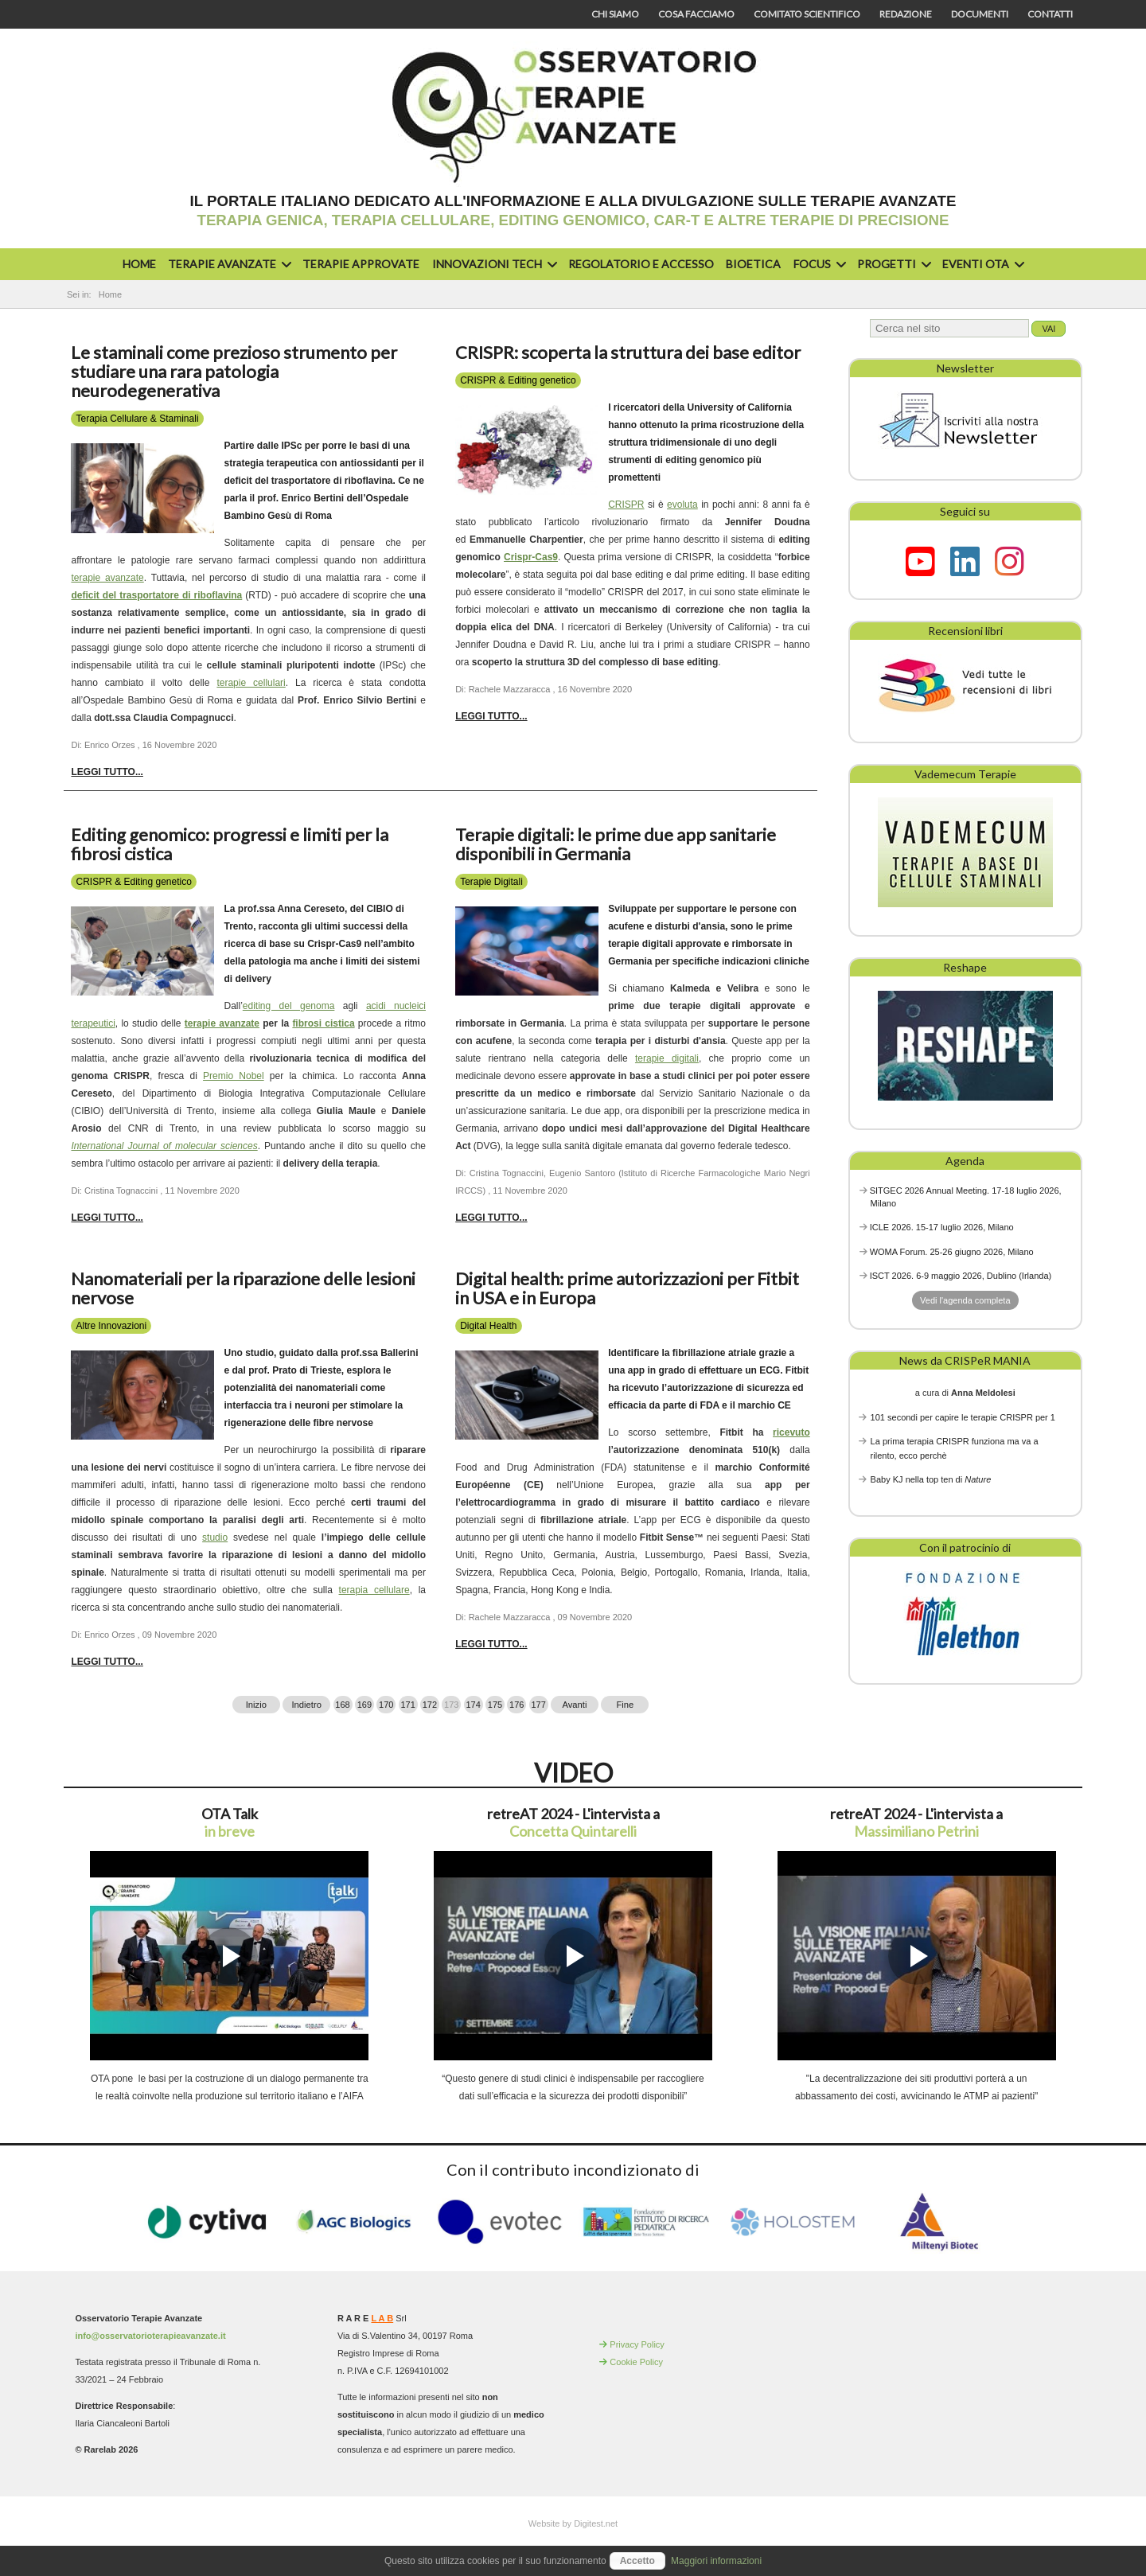  Describe the element at coordinates (164, 1146) in the screenshot. I see `International Journal of molecular sciences` at that location.